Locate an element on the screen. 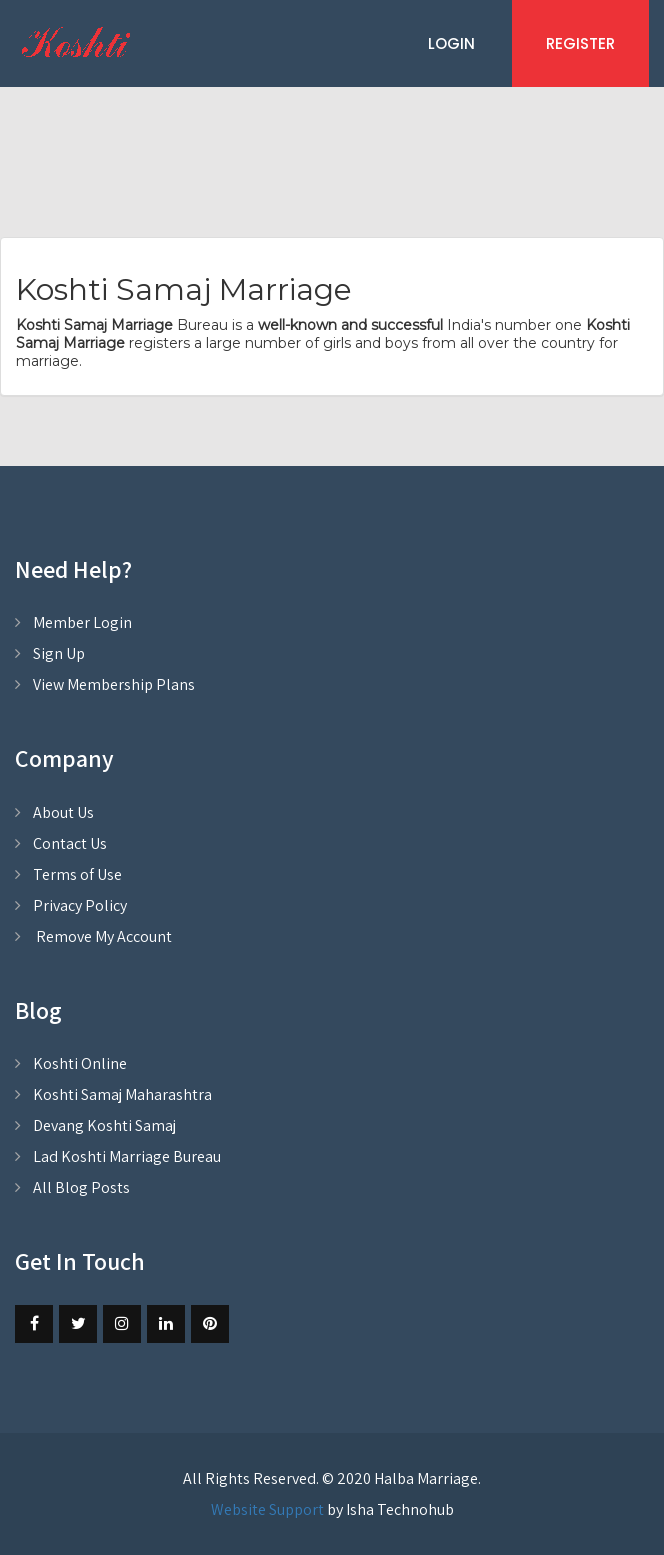  Website Support is located at coordinates (267, 1509).